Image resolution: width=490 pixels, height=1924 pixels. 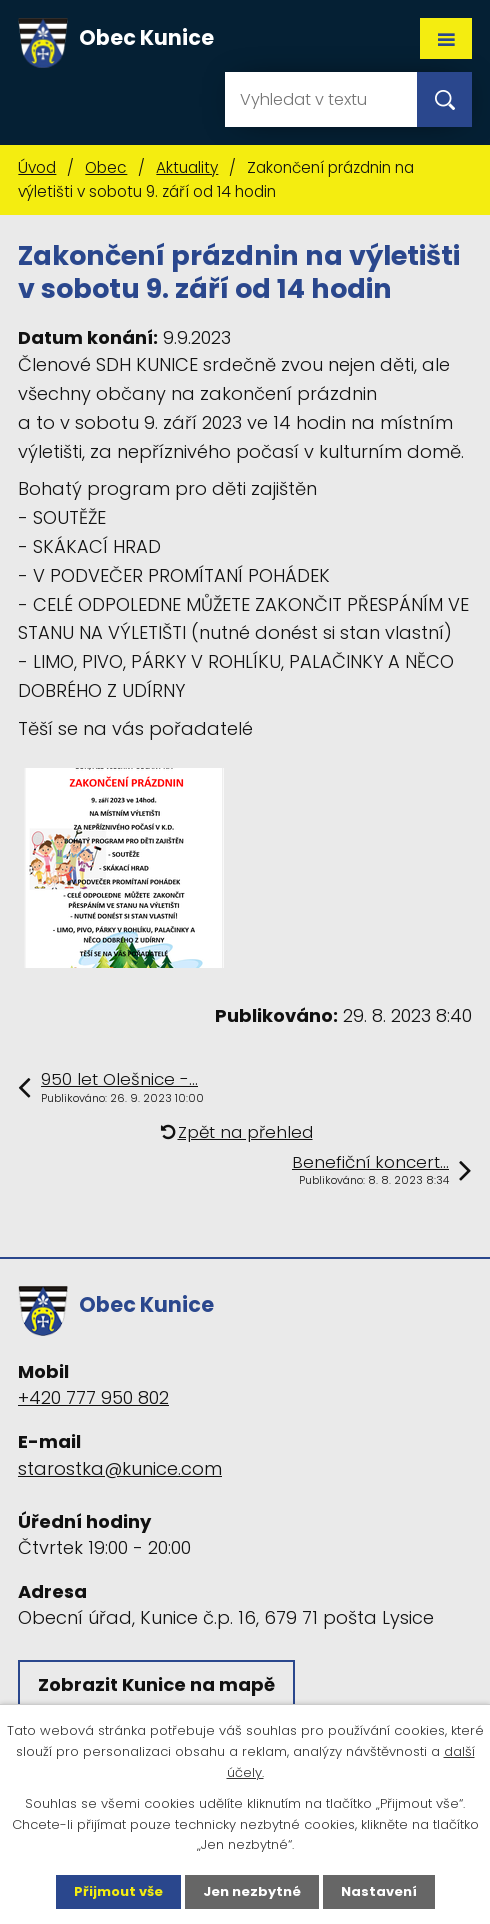 What do you see at coordinates (120, 1468) in the screenshot?
I see `starostka@kunice.com` at bounding box center [120, 1468].